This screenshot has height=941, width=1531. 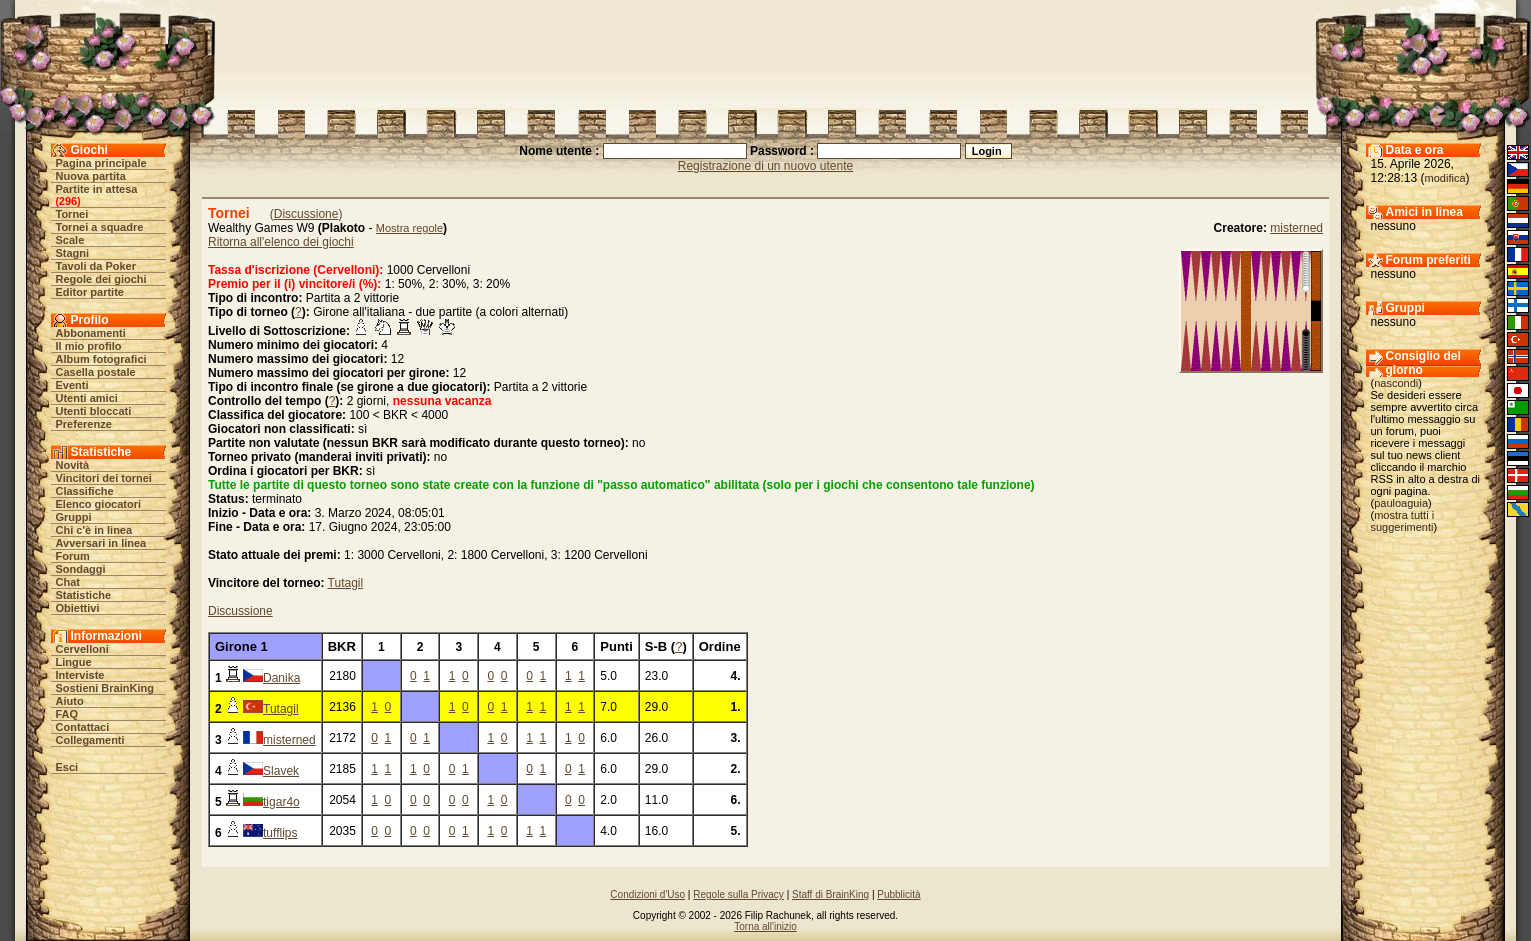 What do you see at coordinates (104, 478) in the screenshot?
I see `Vincitori dei tornei` at bounding box center [104, 478].